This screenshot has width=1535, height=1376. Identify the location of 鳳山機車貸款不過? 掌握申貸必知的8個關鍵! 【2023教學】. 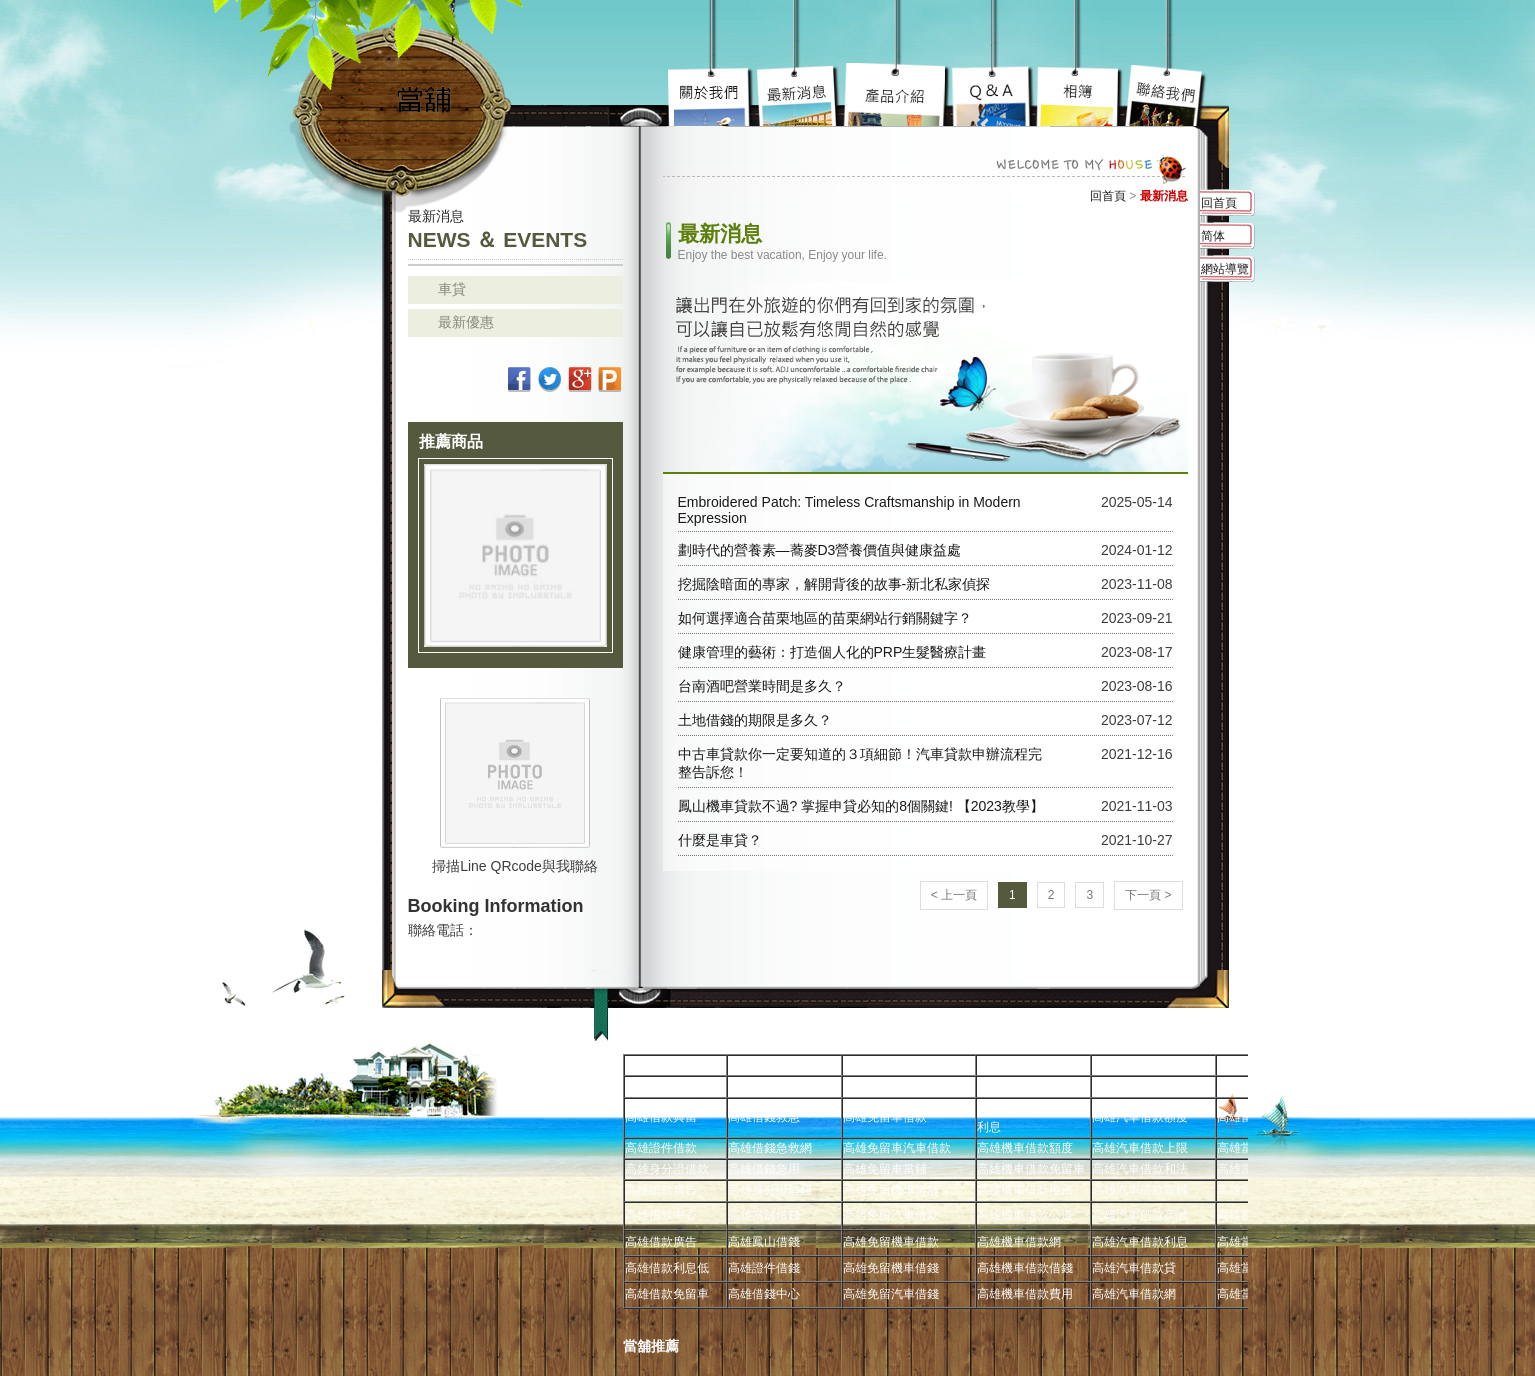
(861, 806).